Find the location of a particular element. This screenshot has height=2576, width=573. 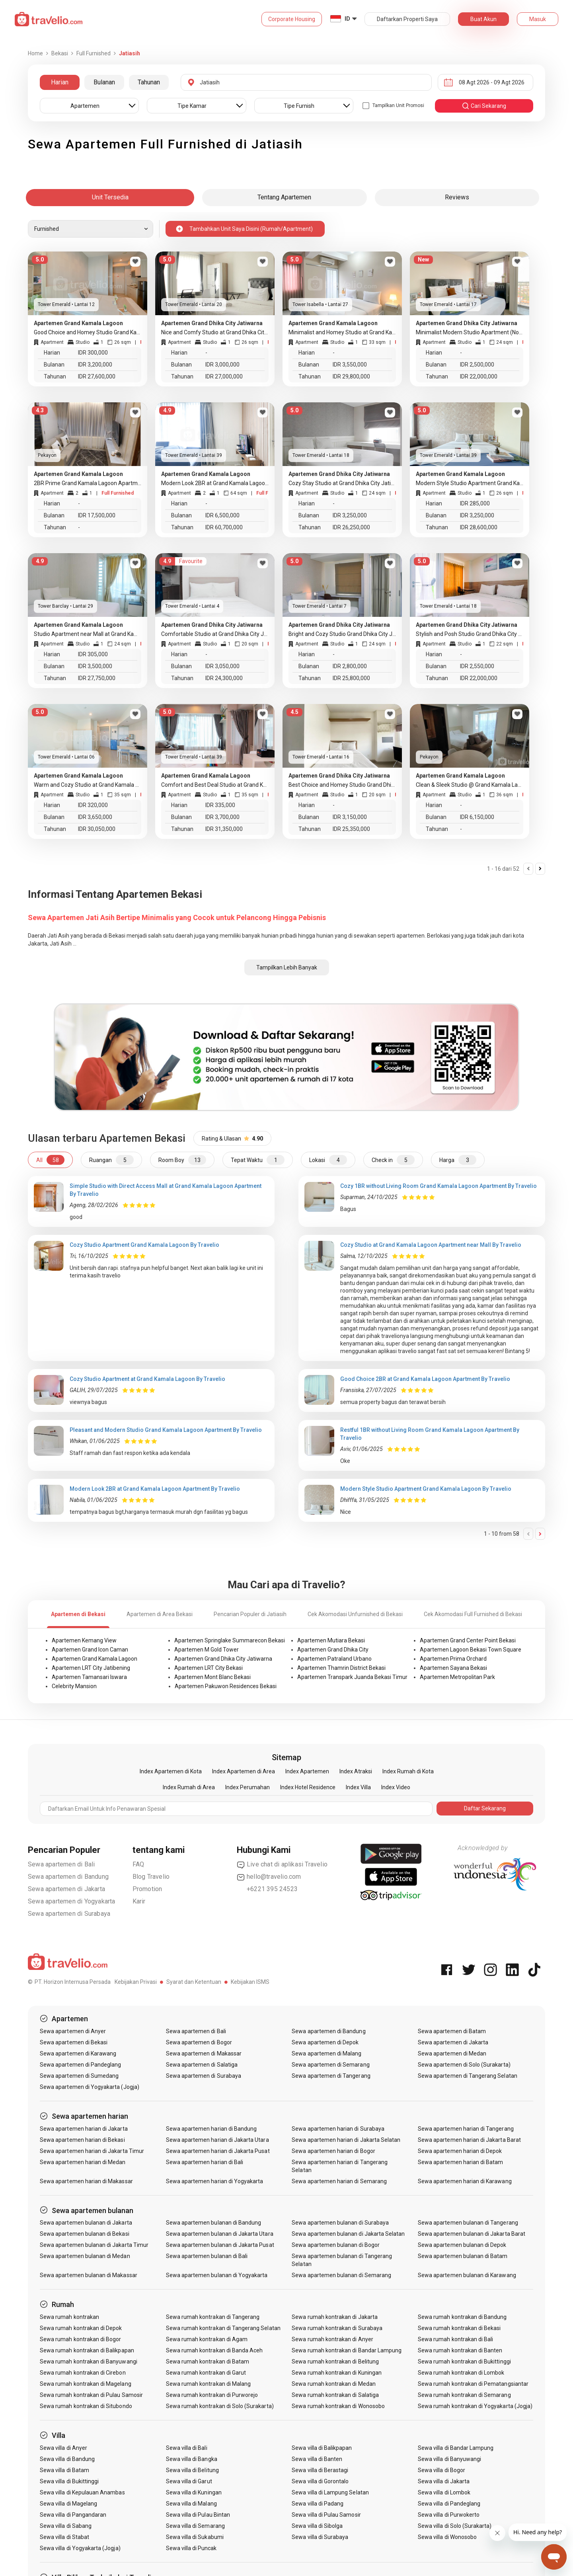

Sewa villa di Stabat is located at coordinates (64, 2537).